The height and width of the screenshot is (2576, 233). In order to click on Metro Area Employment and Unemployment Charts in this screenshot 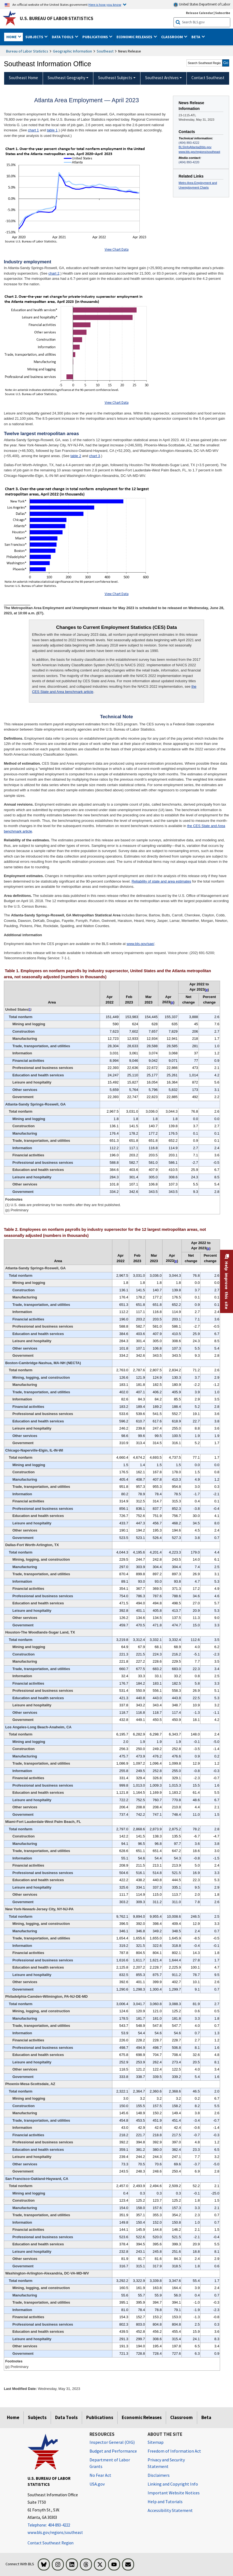, I will do `click(198, 185)`.